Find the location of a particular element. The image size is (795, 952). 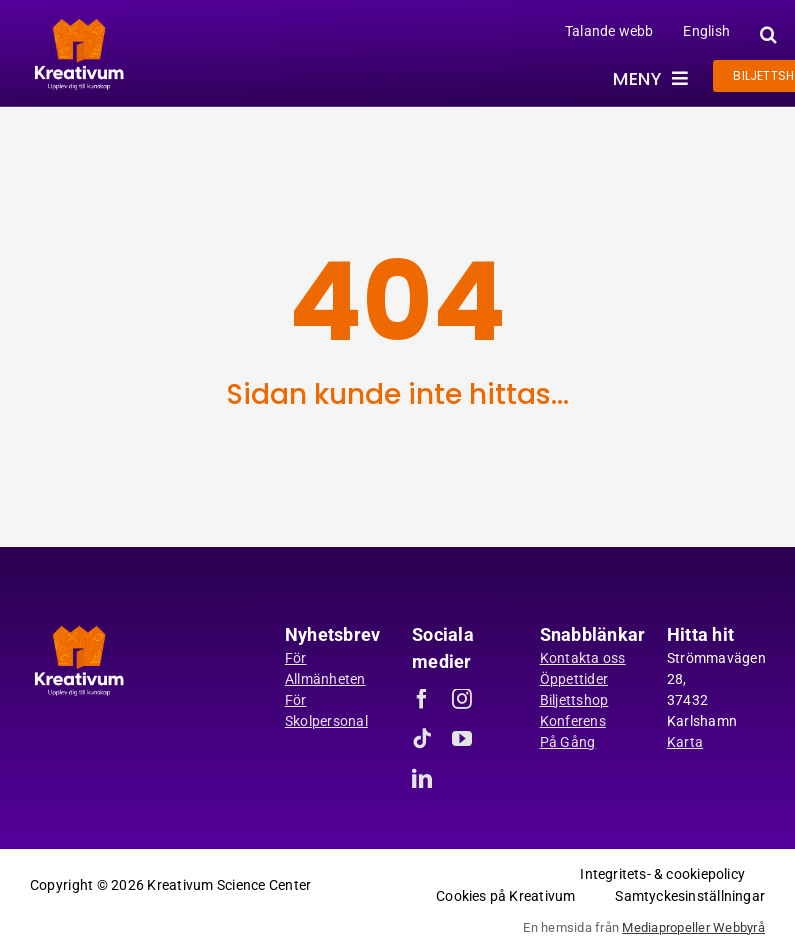

[youtube] is located at coordinates (462, 739).